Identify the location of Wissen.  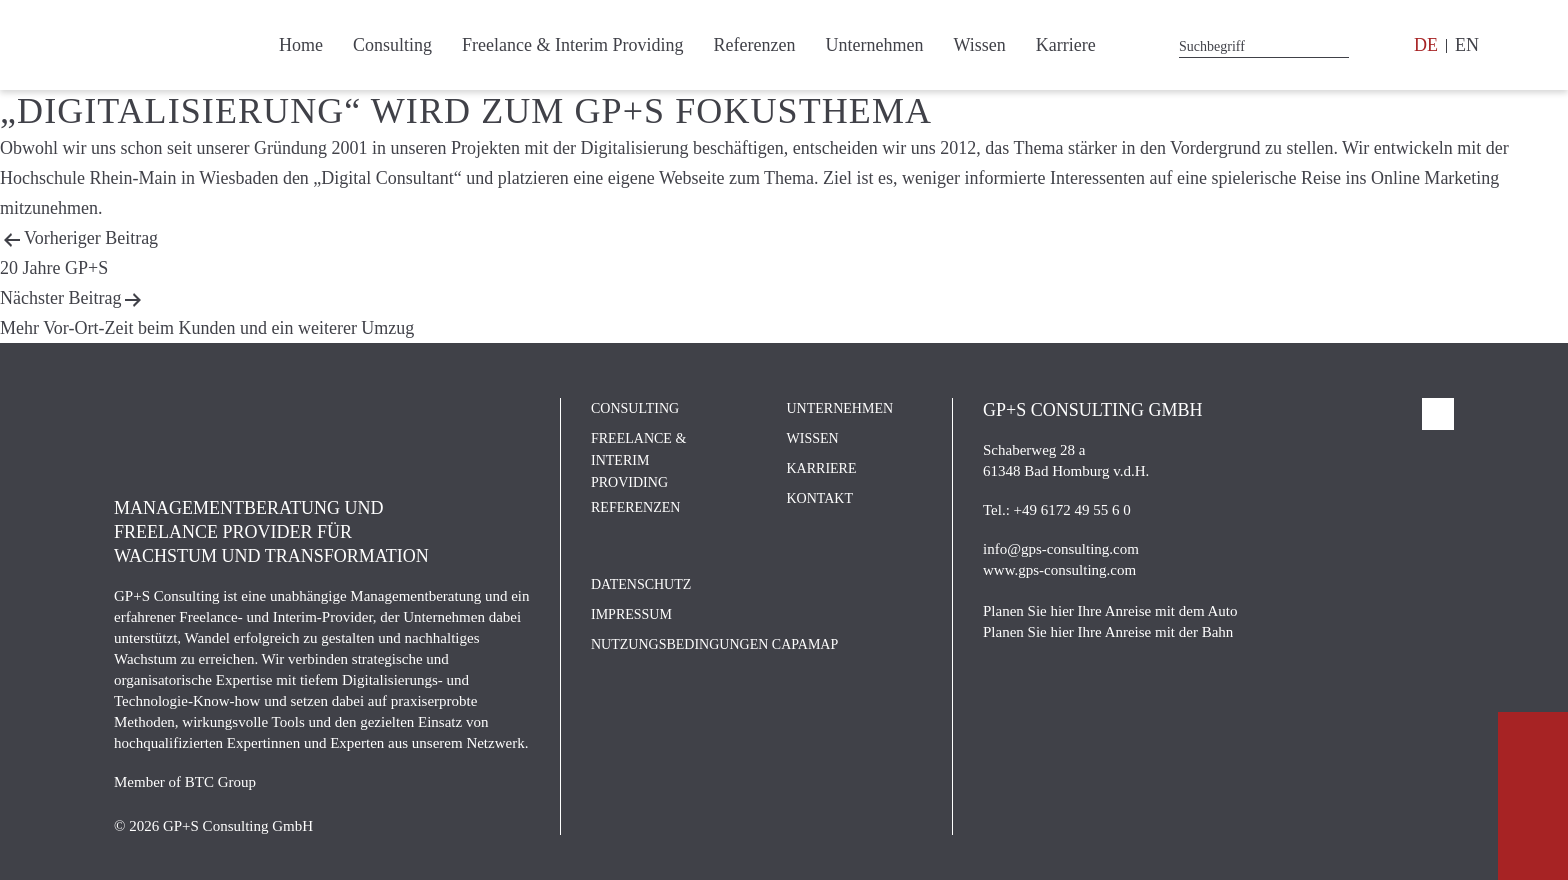
(979, 45).